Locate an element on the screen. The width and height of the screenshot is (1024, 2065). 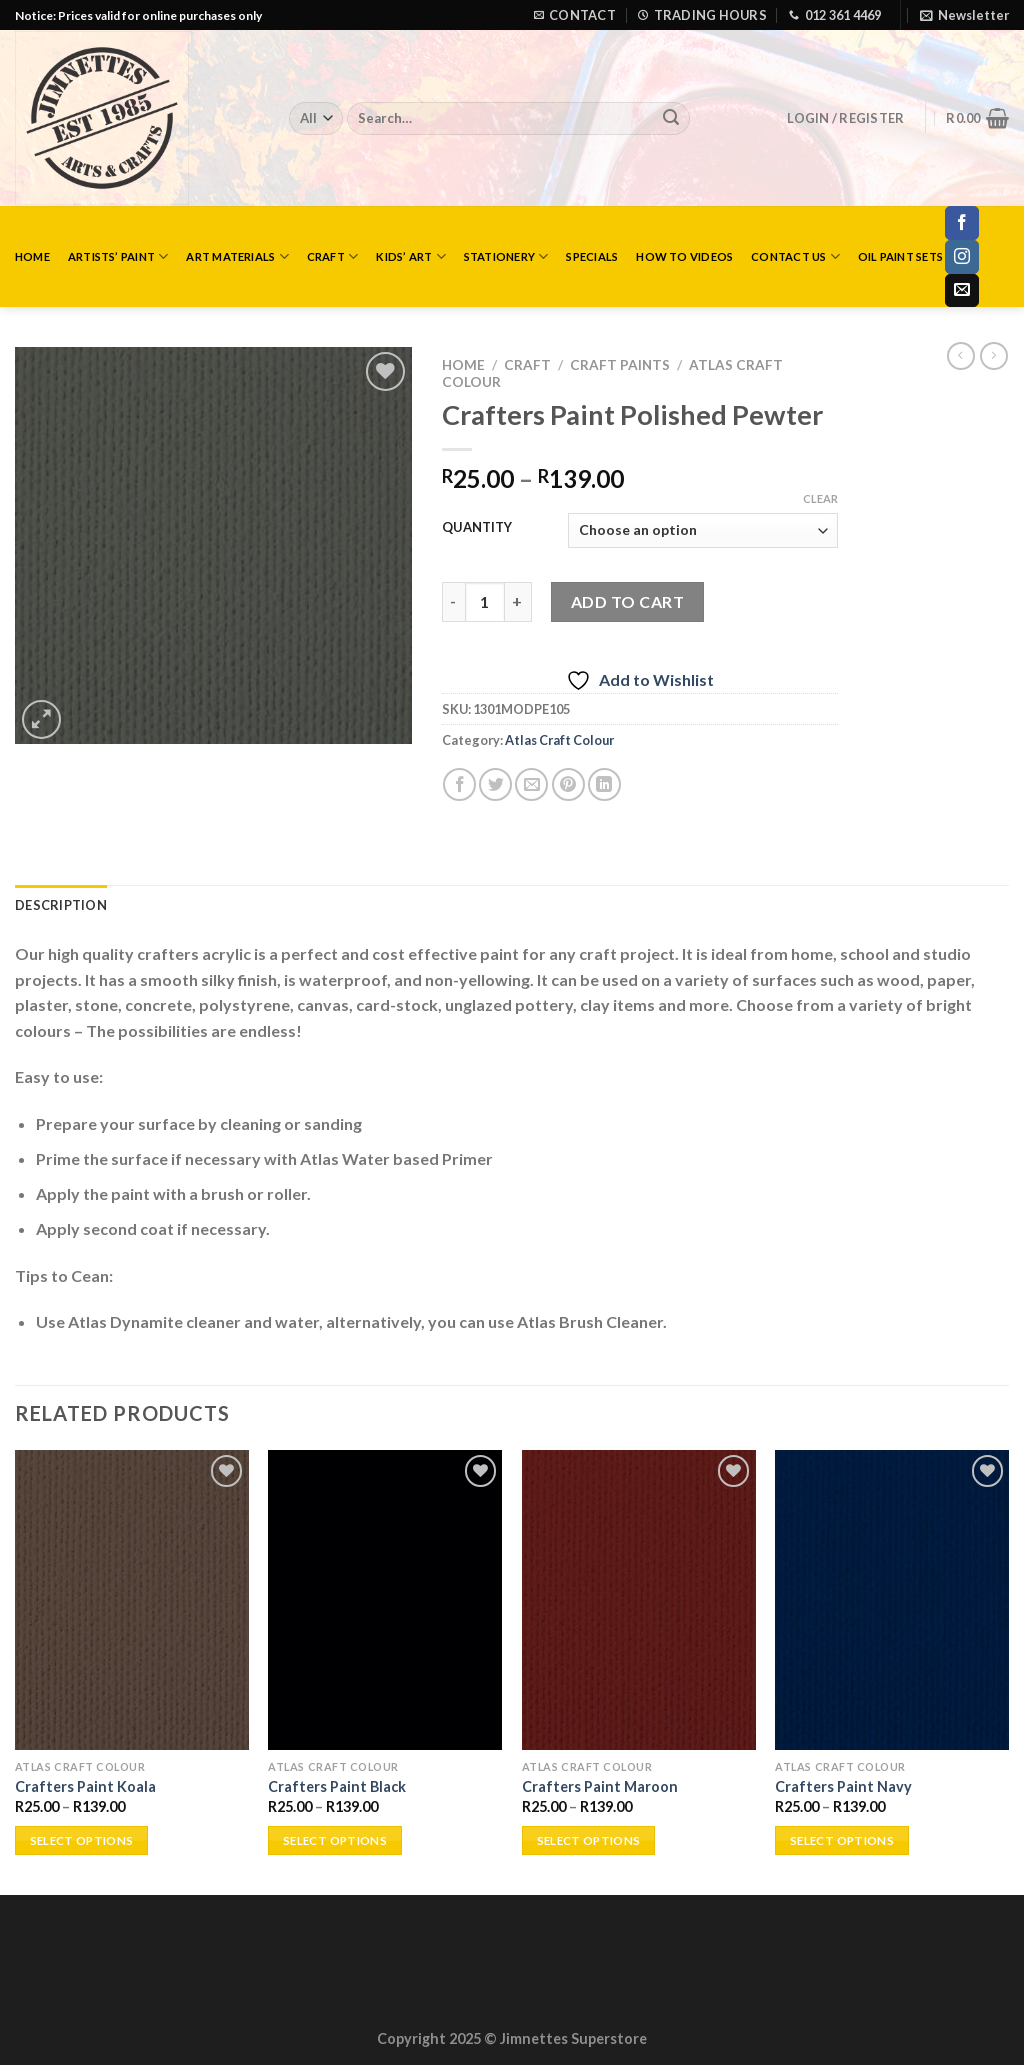
QUANTITY is located at coordinates (477, 528).